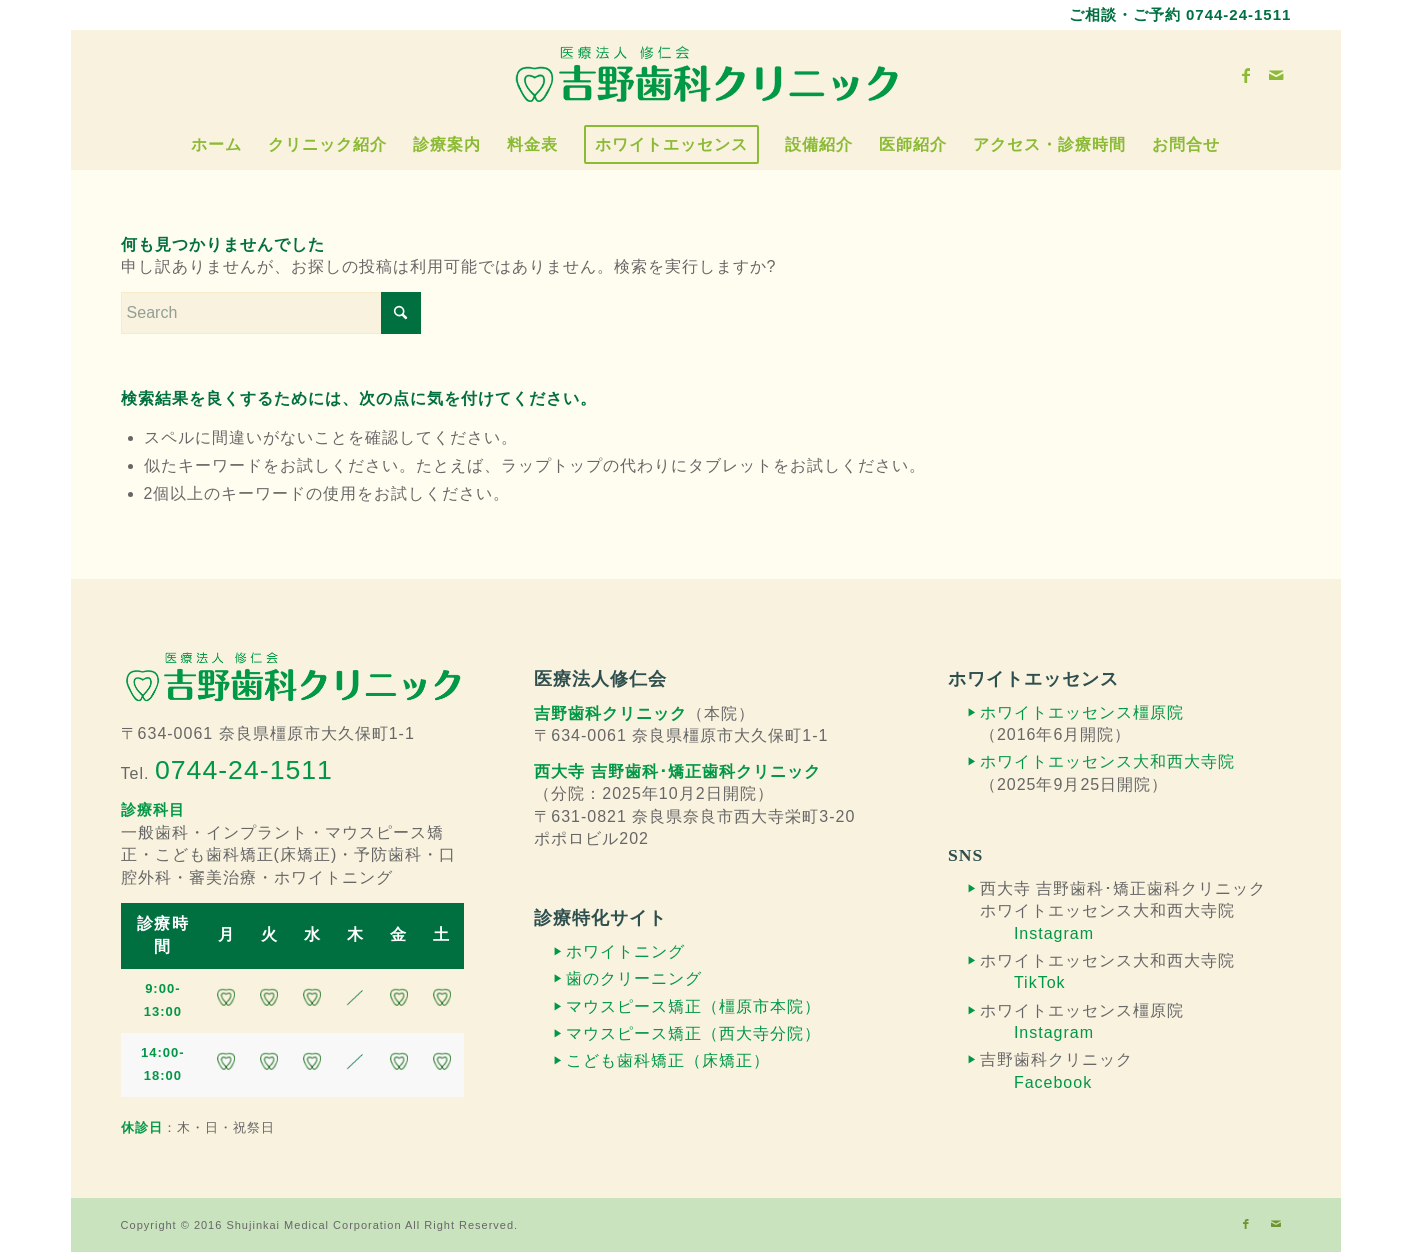 The height and width of the screenshot is (1252, 1412). Describe the element at coordinates (1246, 75) in the screenshot. I see `[Link to Facebook]` at that location.